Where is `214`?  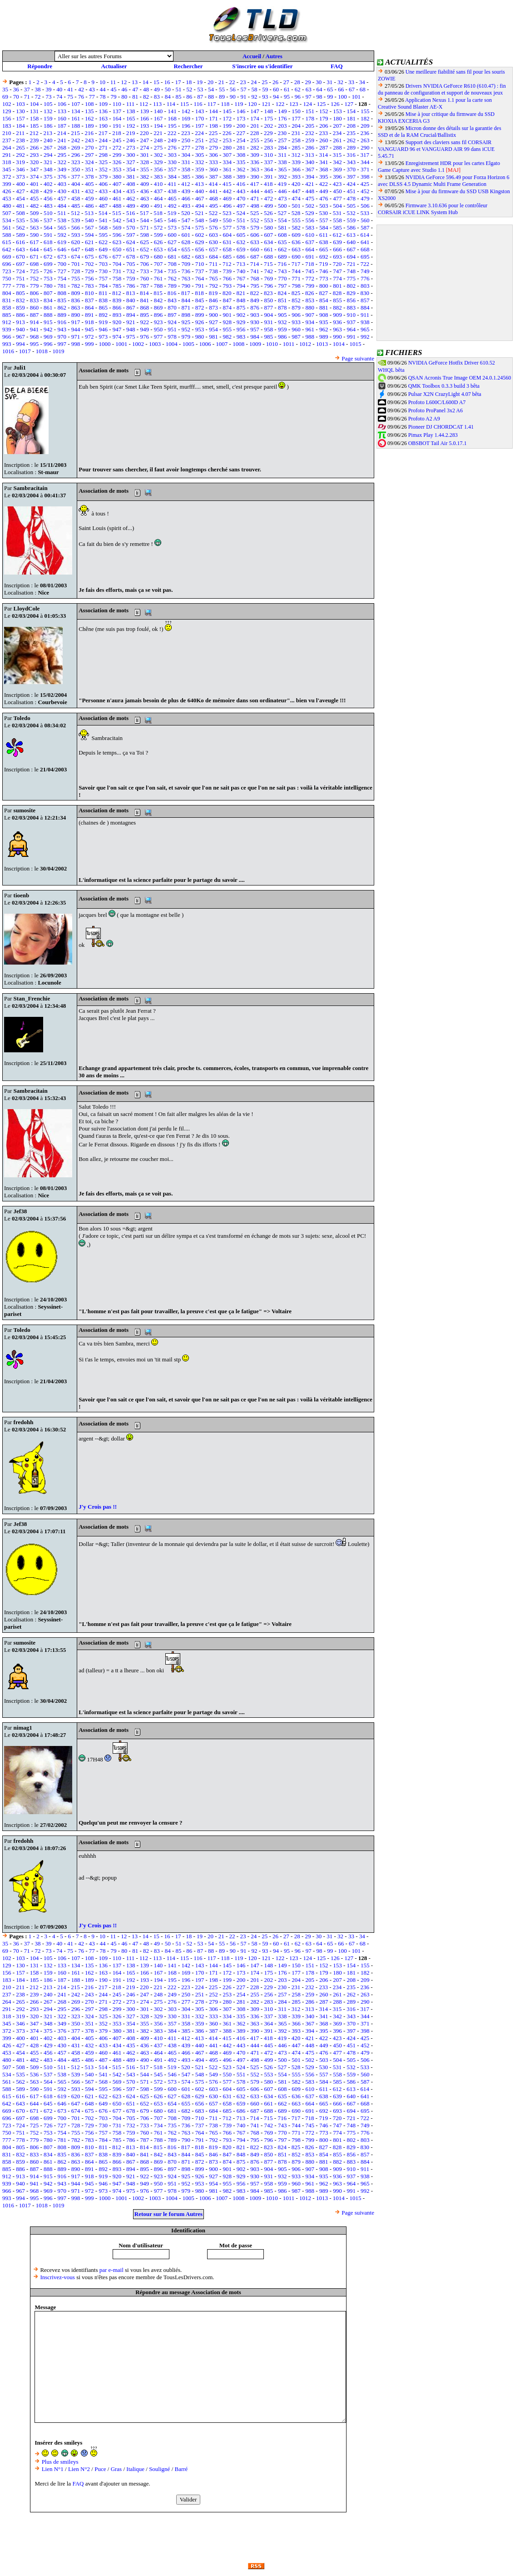
214 is located at coordinates (61, 133).